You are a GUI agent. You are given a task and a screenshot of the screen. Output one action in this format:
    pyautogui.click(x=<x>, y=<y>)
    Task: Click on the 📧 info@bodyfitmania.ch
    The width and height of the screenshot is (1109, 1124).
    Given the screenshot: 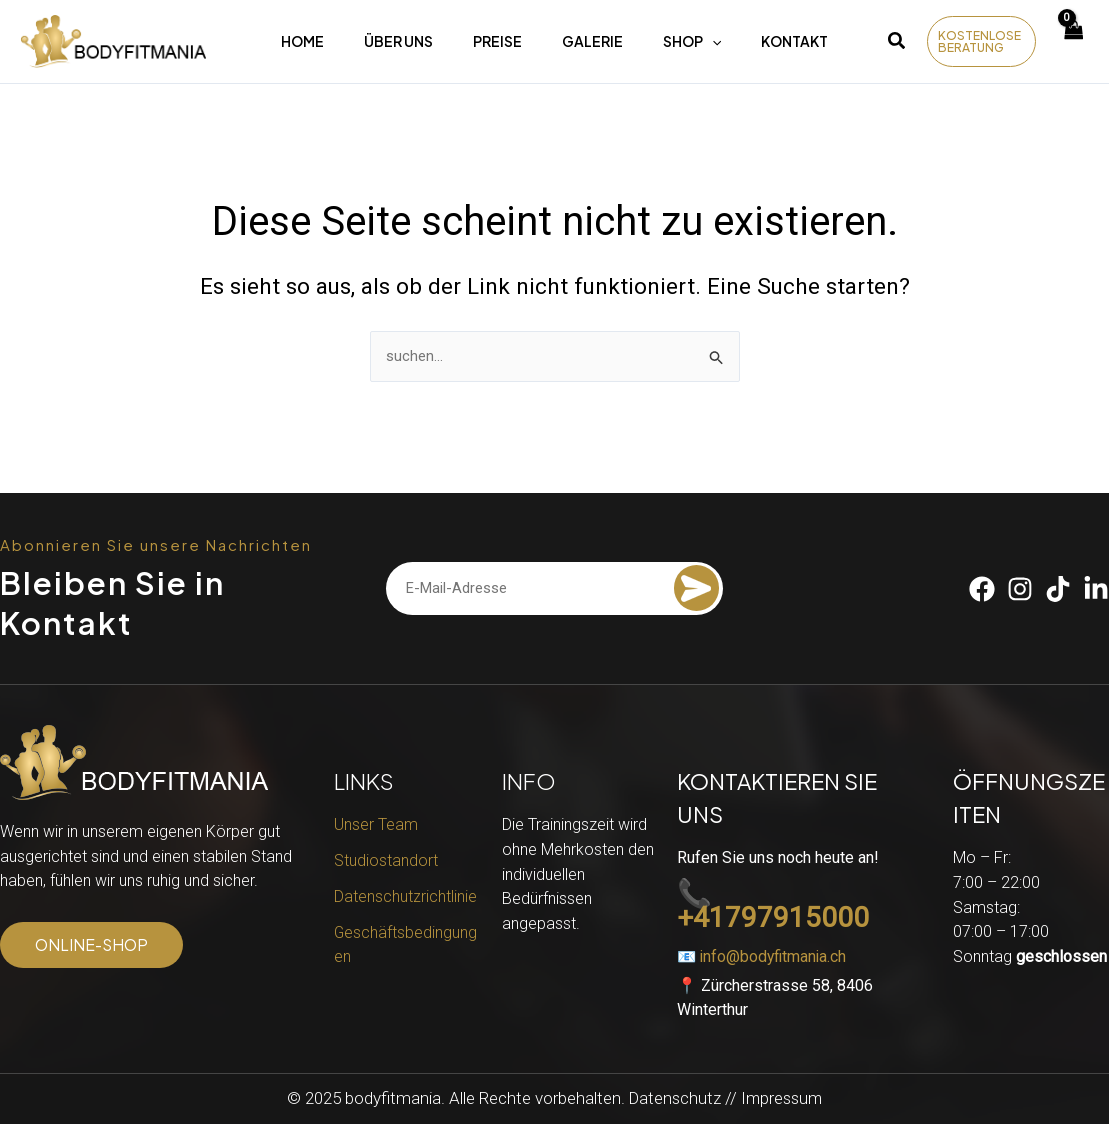 What is the action you would take?
    pyautogui.click(x=764, y=956)
    